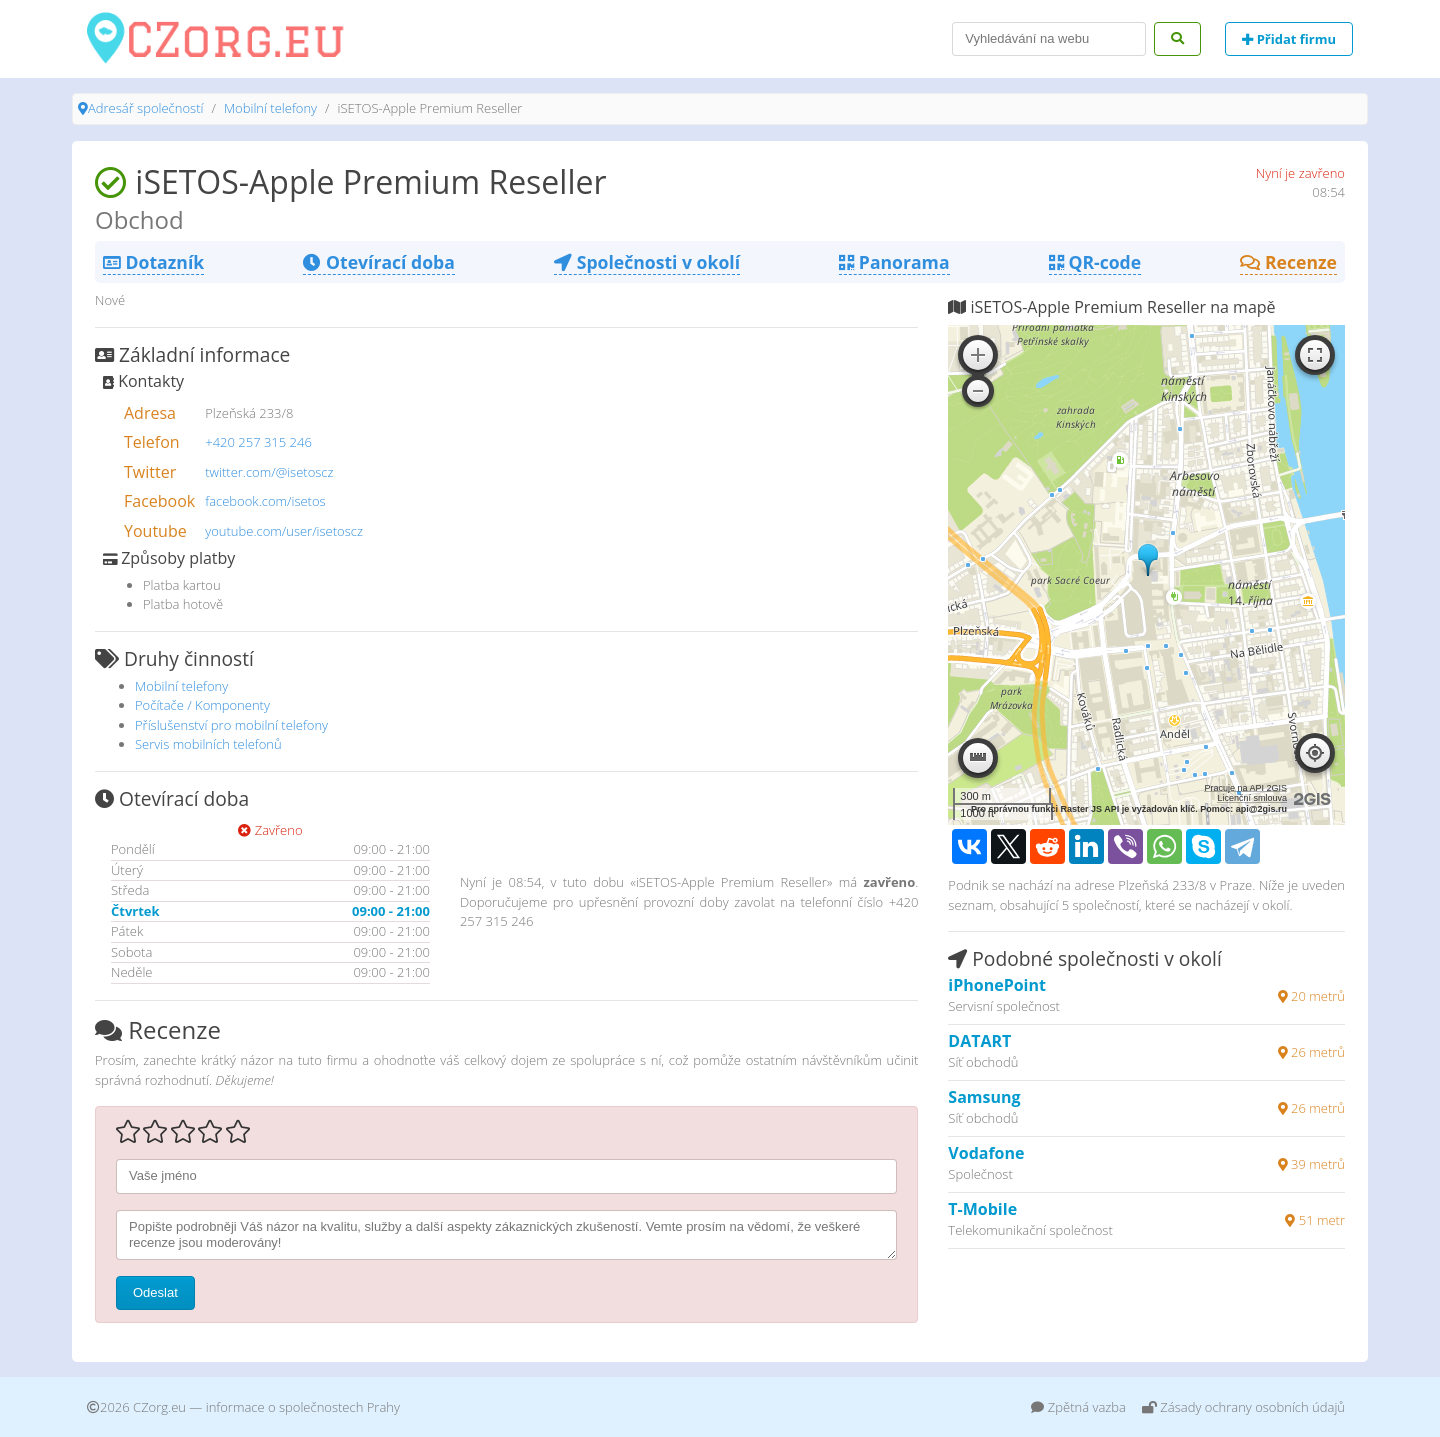 This screenshot has height=1437, width=1440. What do you see at coordinates (378, 262) in the screenshot?
I see `Otevírací doba` at bounding box center [378, 262].